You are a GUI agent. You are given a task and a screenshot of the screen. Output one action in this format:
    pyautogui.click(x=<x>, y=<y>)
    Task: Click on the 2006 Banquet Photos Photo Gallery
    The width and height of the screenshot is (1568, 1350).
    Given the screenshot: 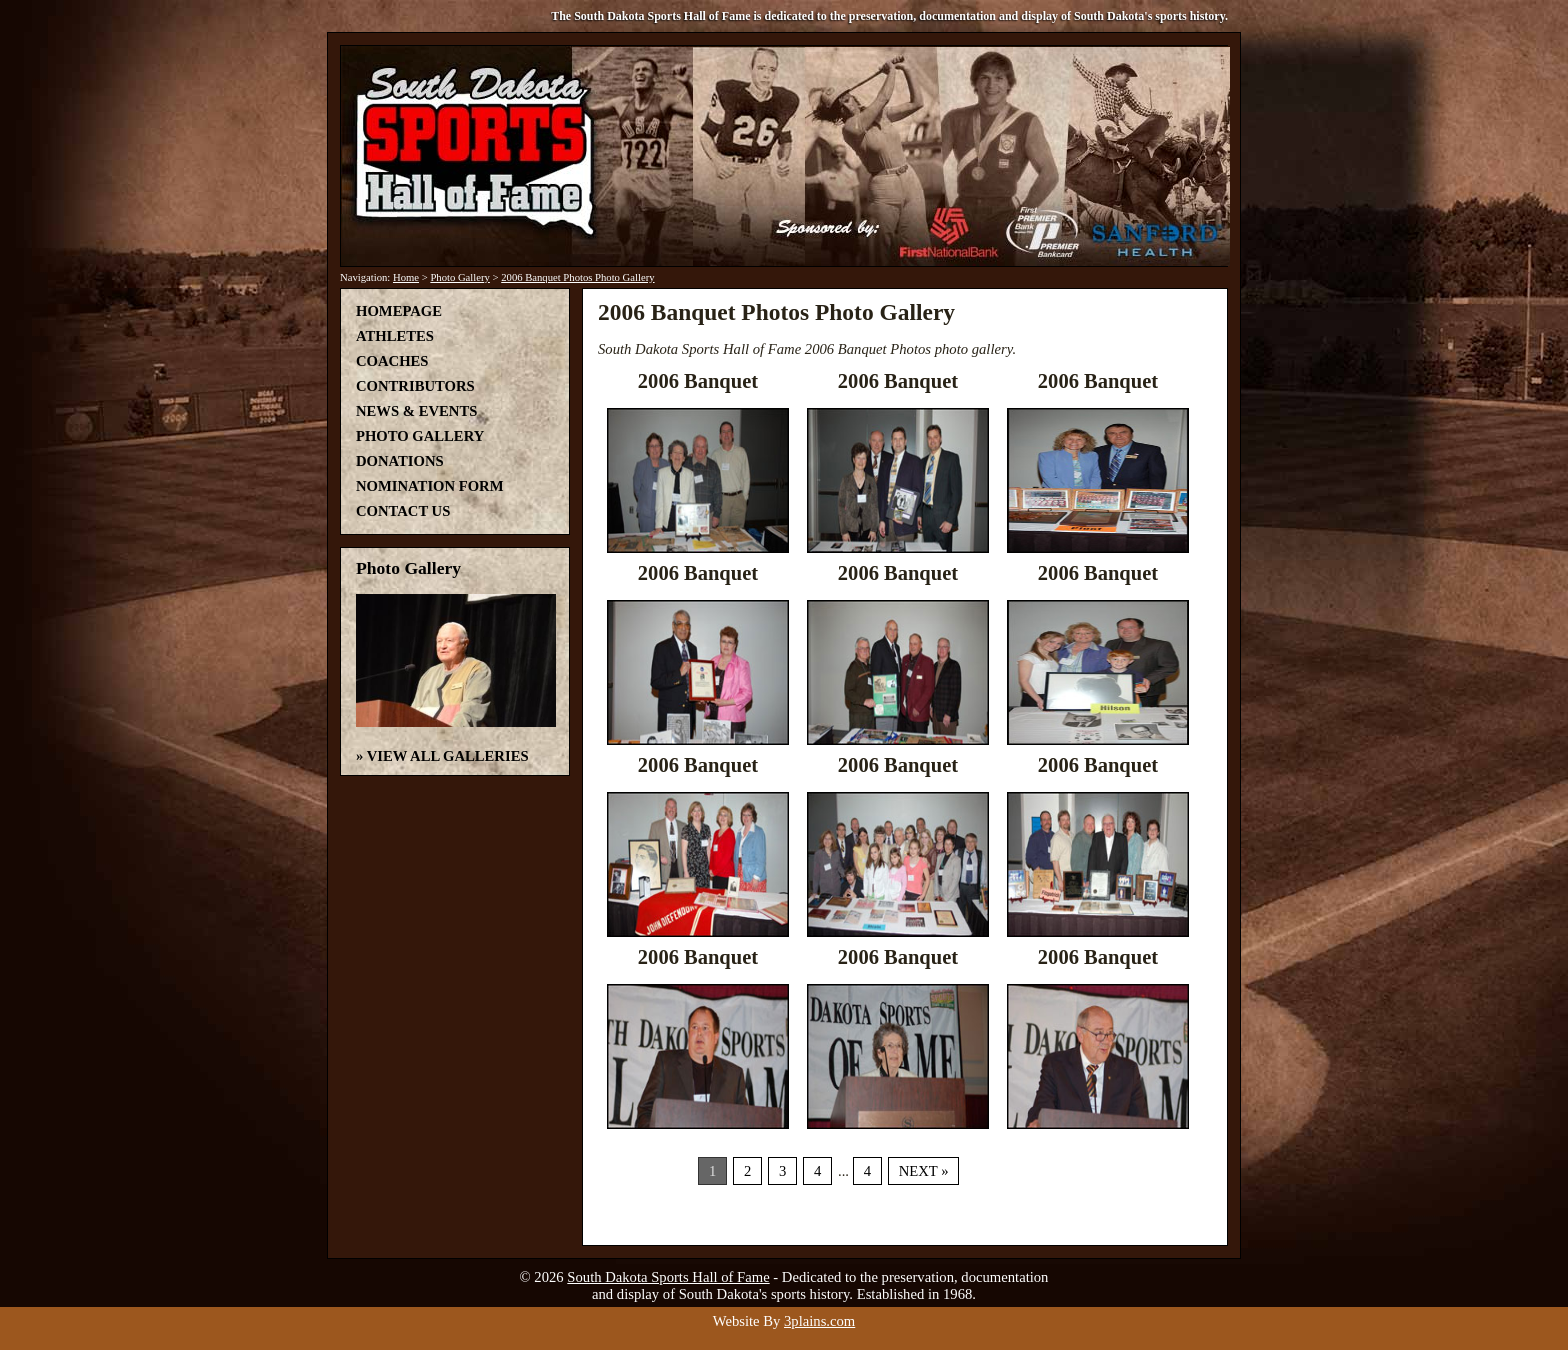 What is the action you would take?
    pyautogui.click(x=577, y=277)
    